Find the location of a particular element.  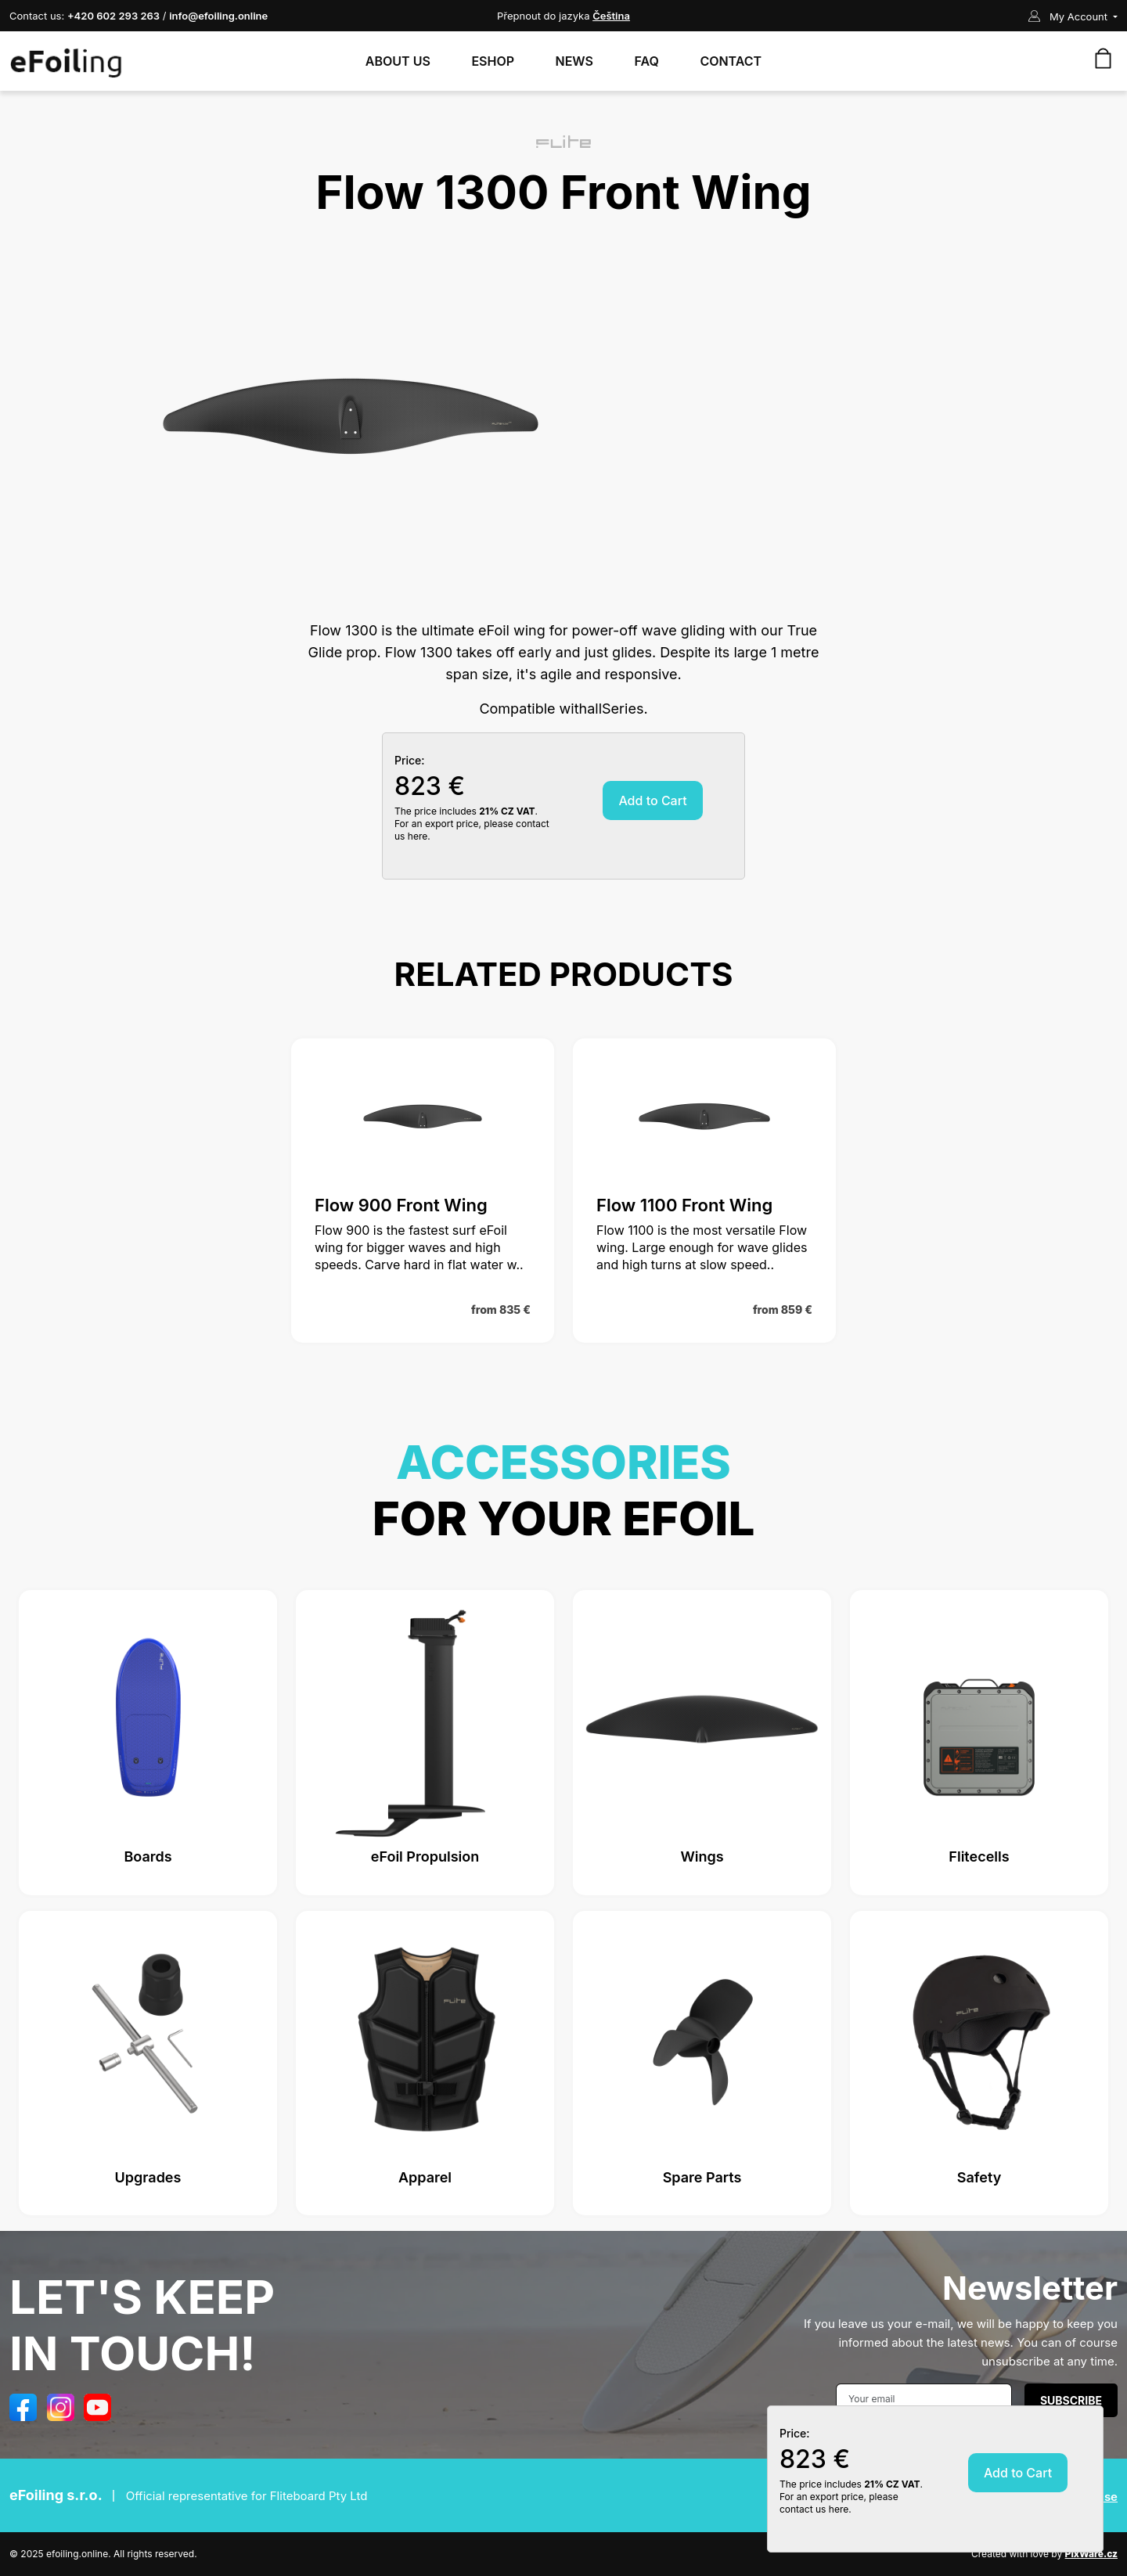

Subscribe is located at coordinates (1071, 2400).